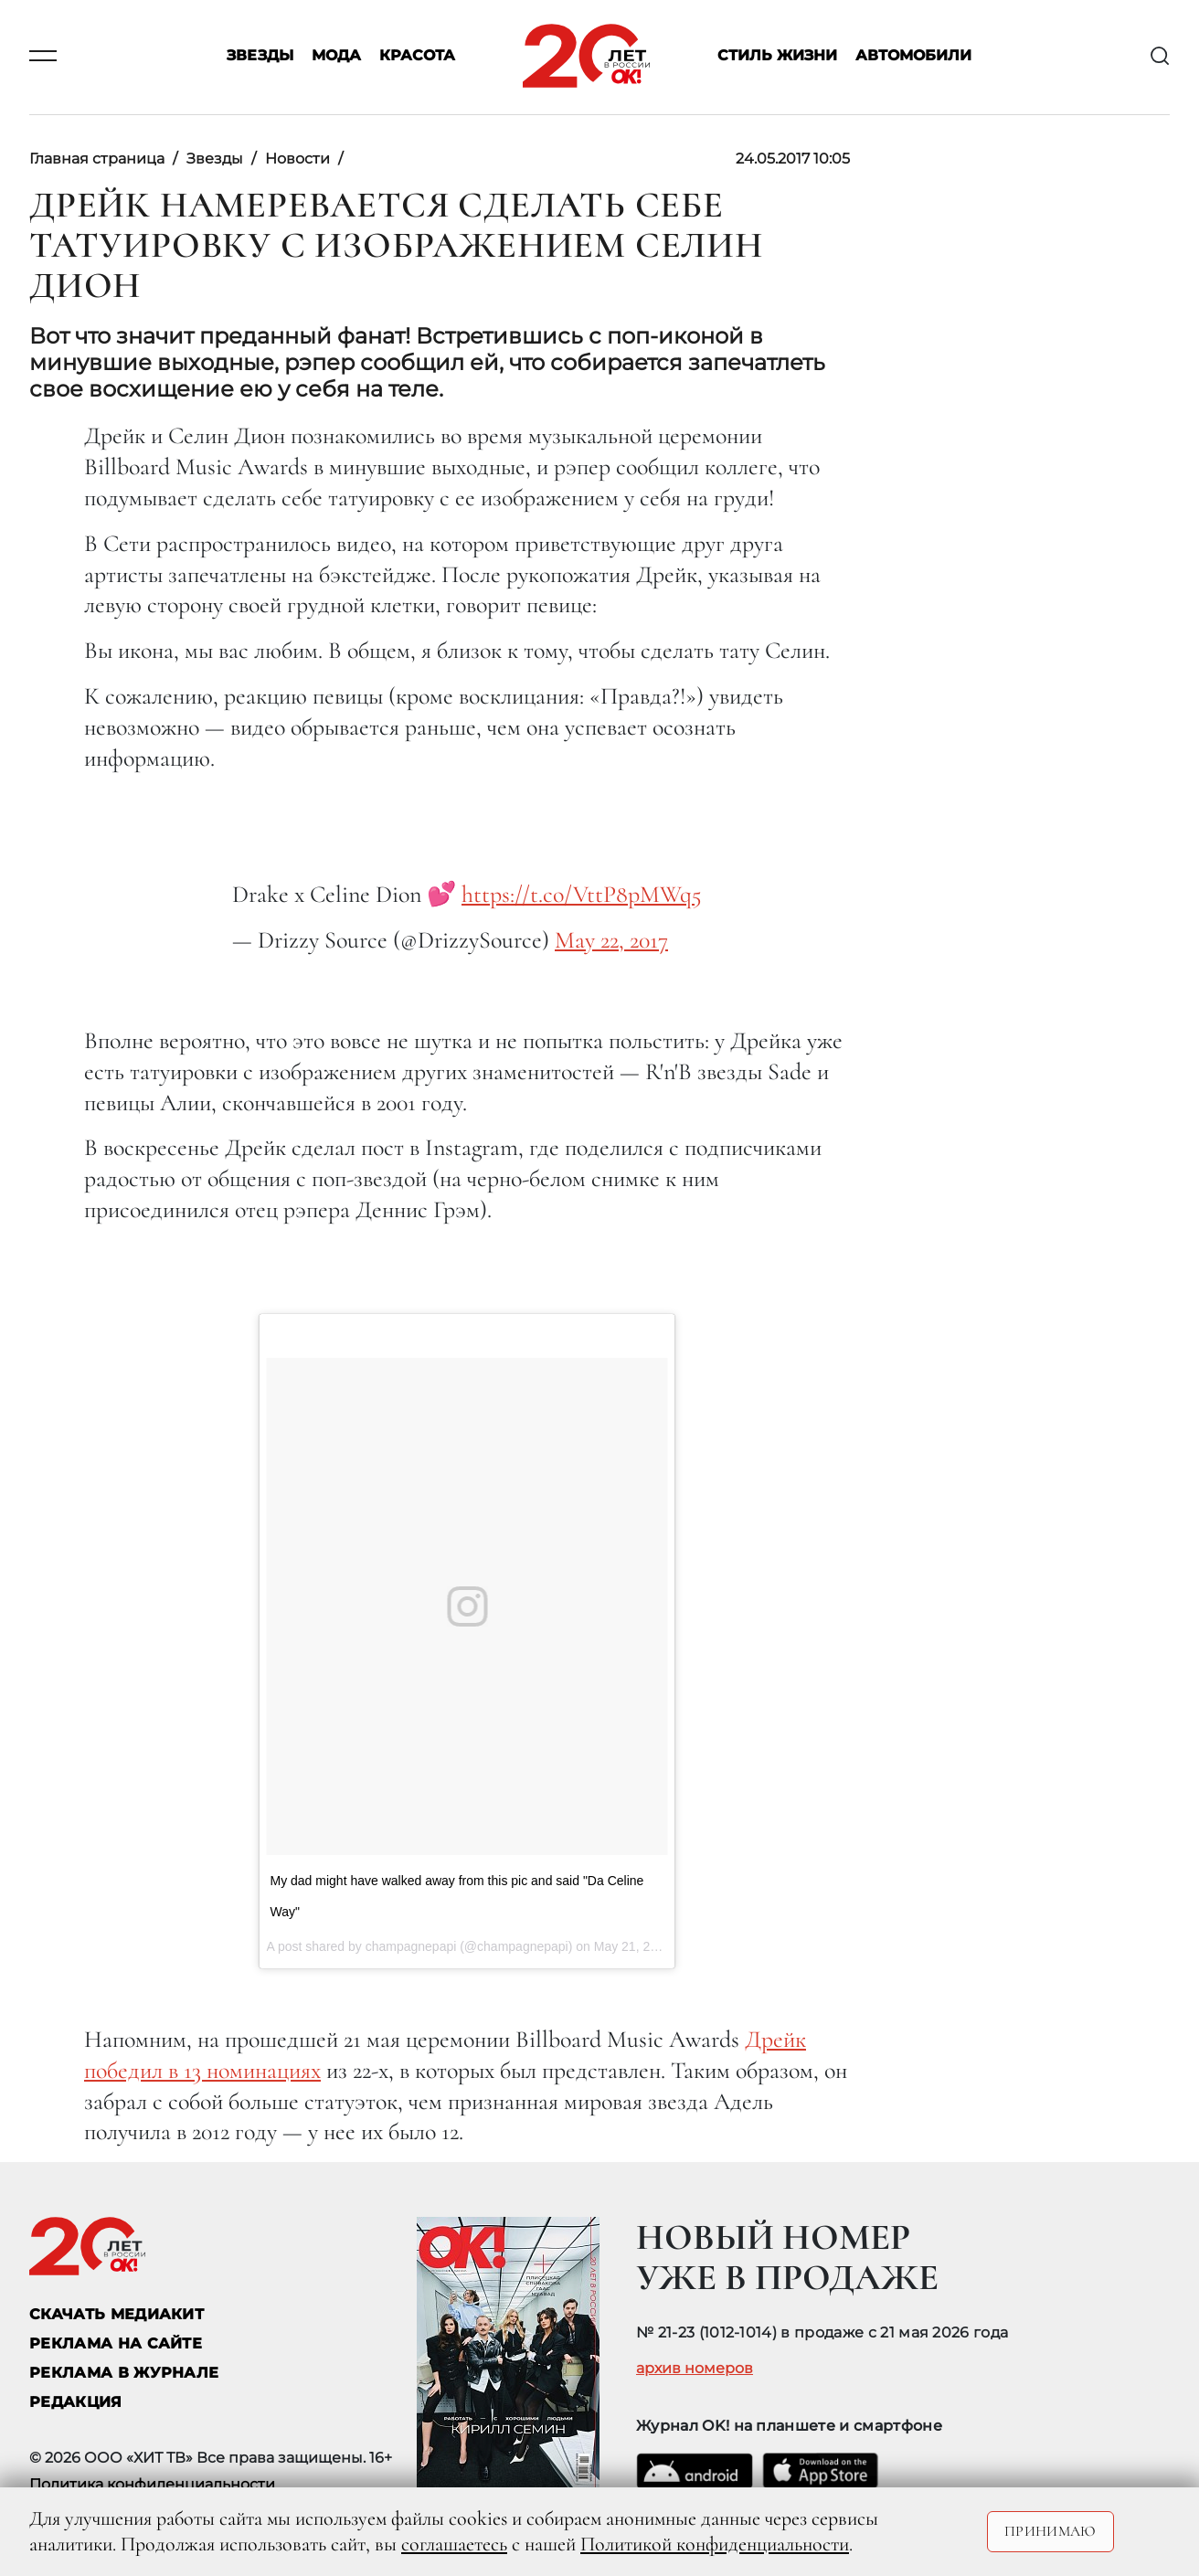 This screenshot has width=1199, height=2576. I want to click on реклама на сайте, so click(115, 2343).